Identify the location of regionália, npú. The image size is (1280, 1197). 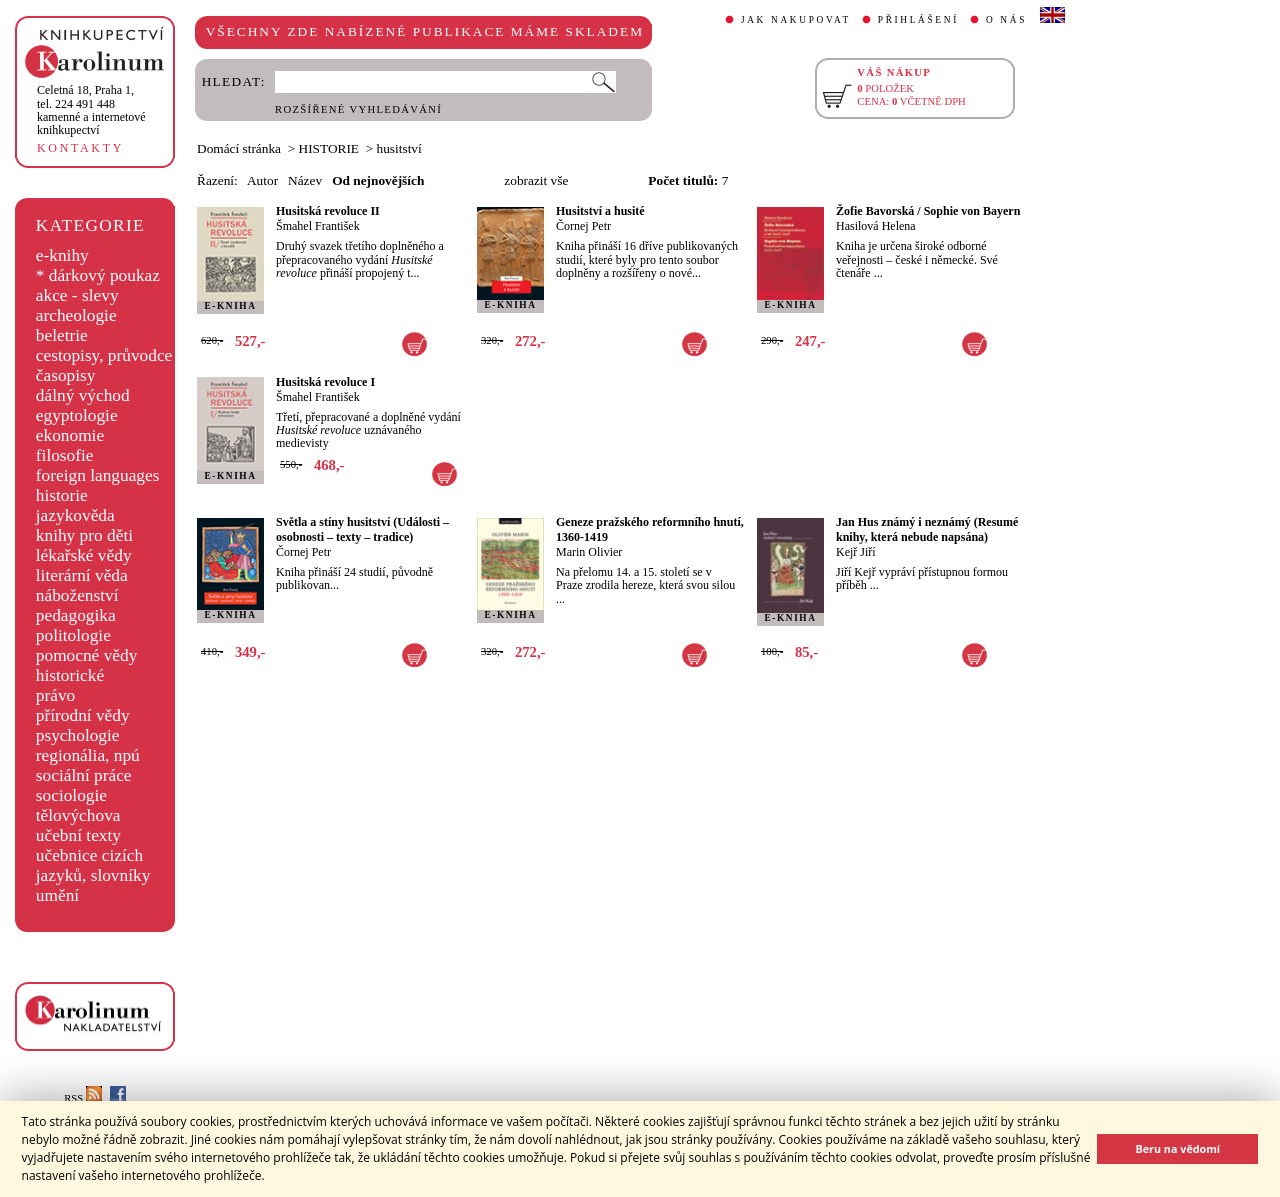
(88, 755).